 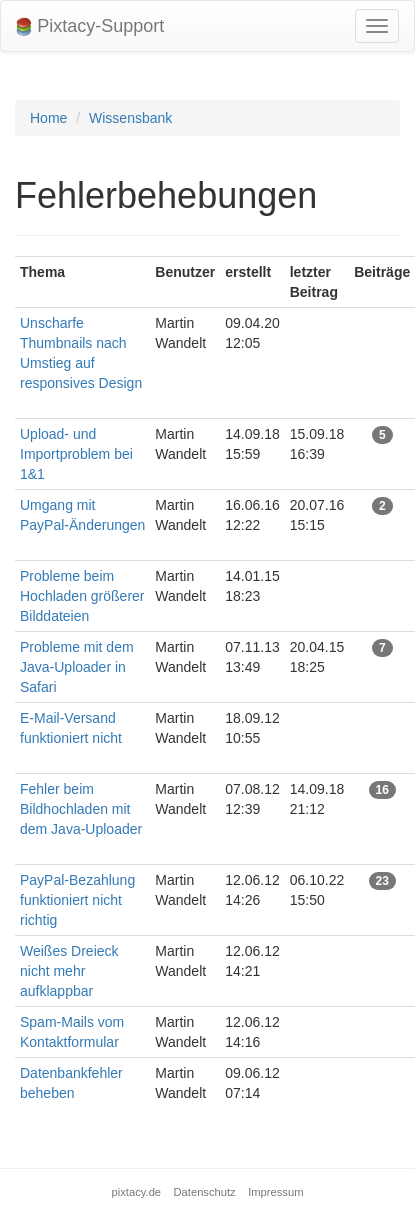 I want to click on Datenschutz, so click(x=205, y=1192).